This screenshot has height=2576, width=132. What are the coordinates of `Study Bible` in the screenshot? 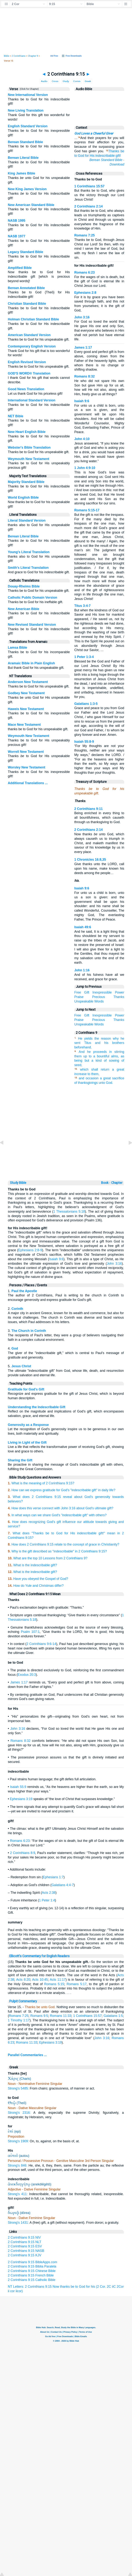 It's located at (18, 1183).